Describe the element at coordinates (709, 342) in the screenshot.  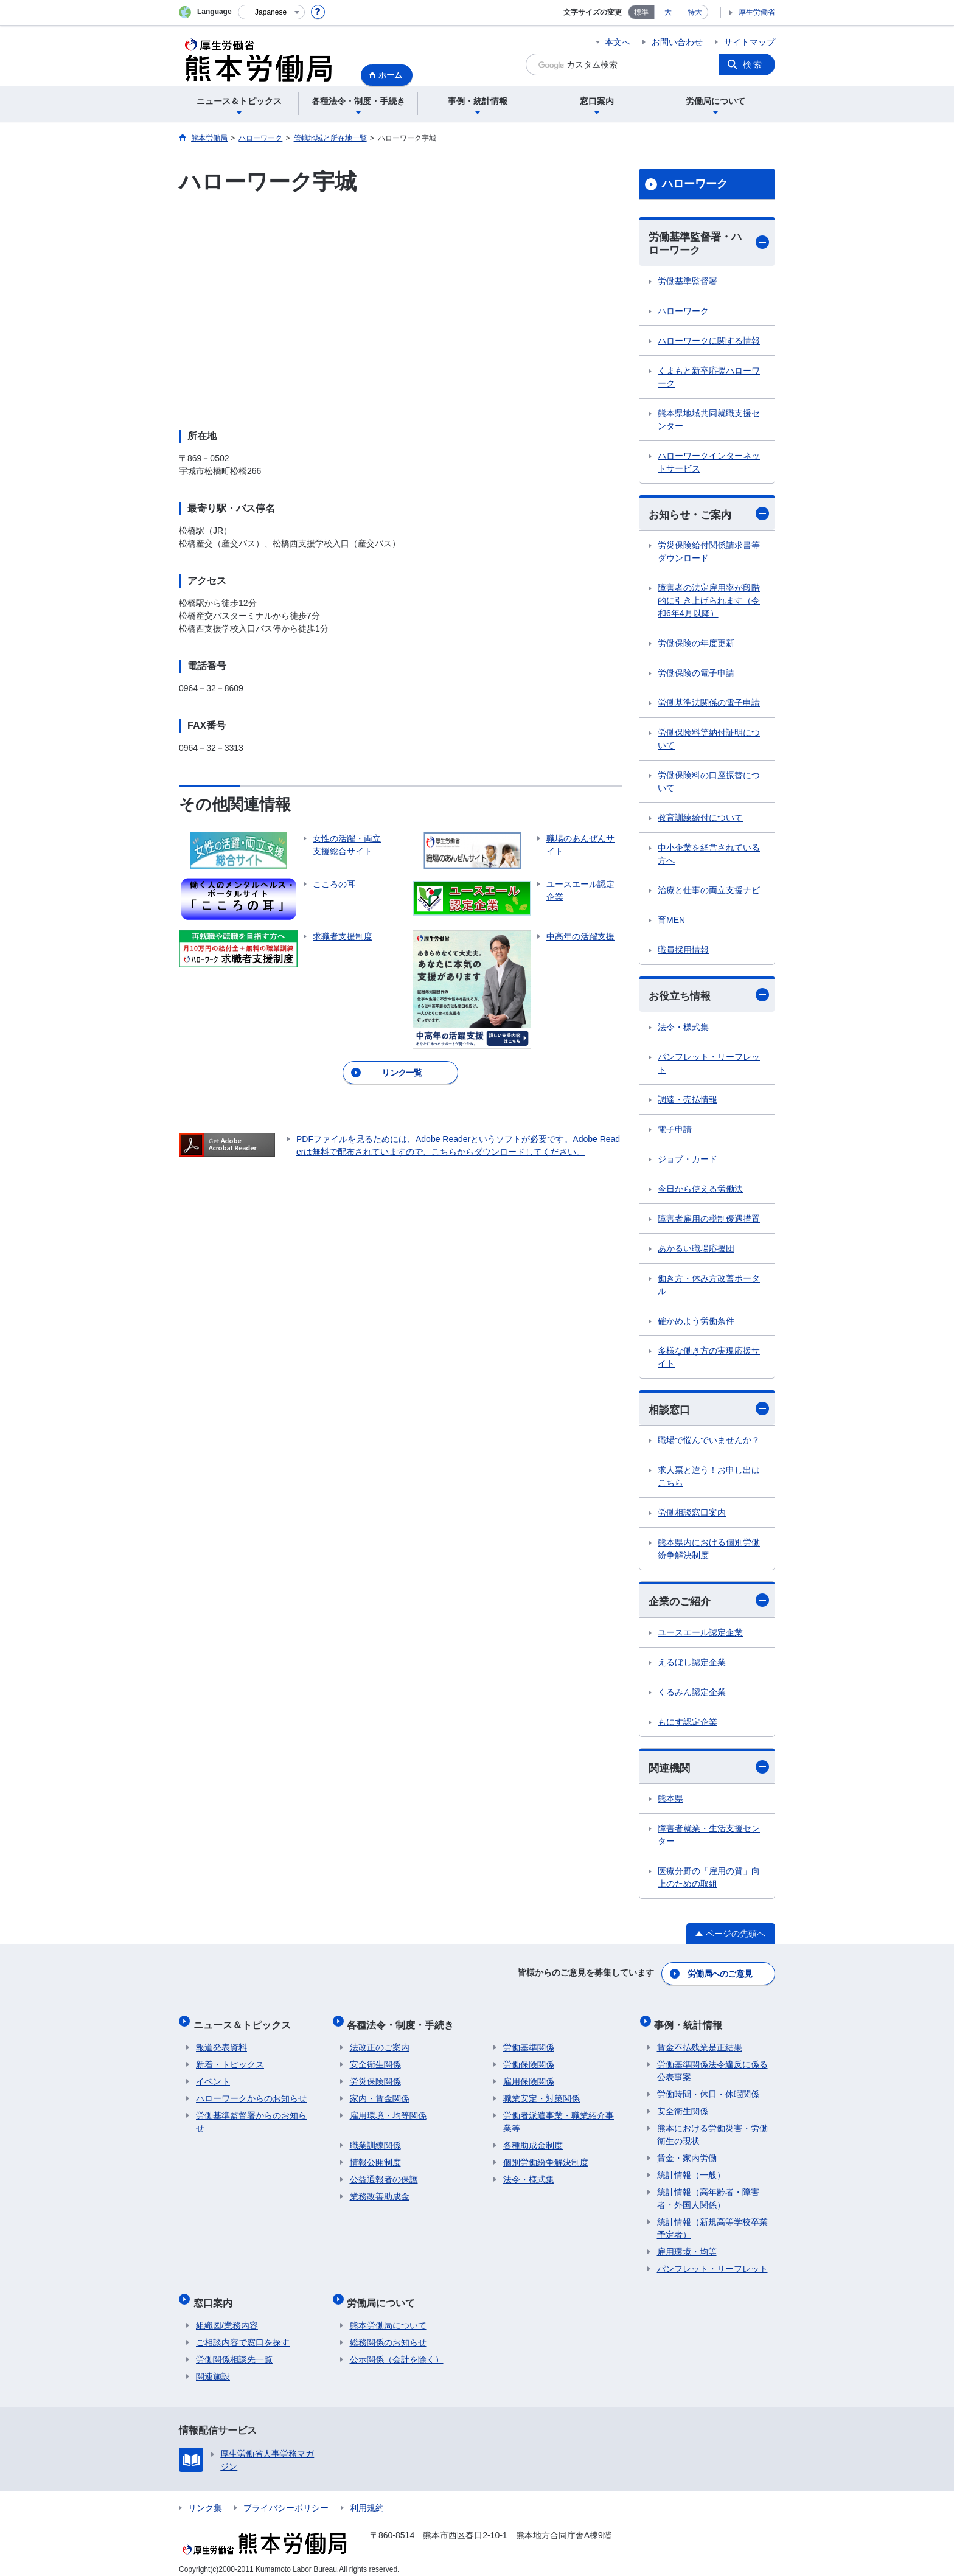
I see `ハローワークに関する情報` at that location.